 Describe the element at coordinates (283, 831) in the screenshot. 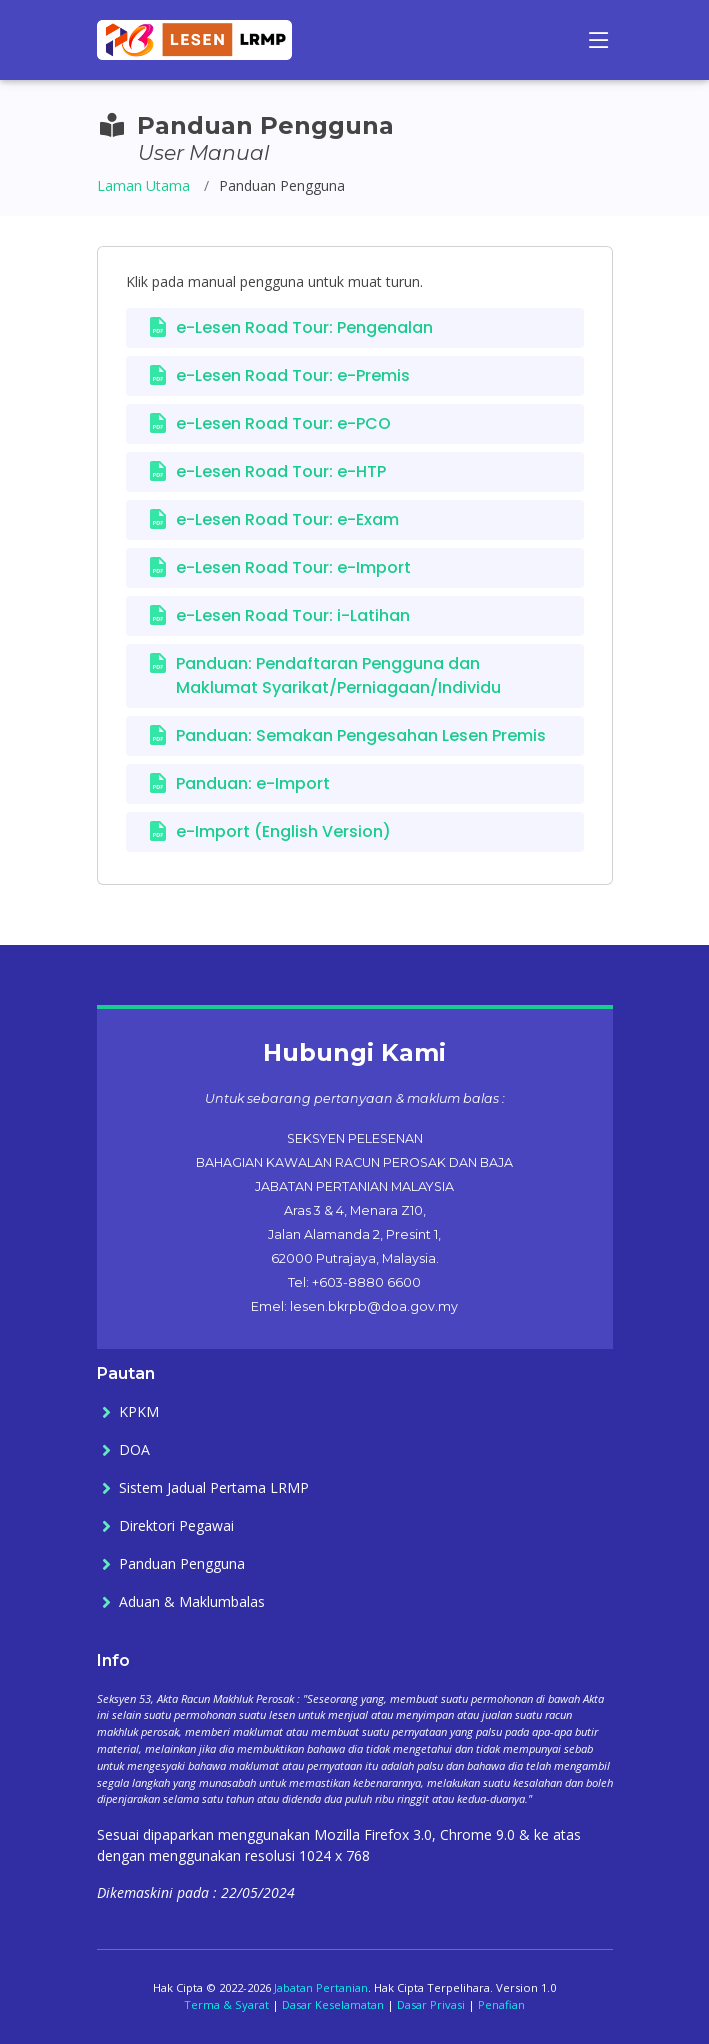

I see `e-Import (English Version)` at that location.